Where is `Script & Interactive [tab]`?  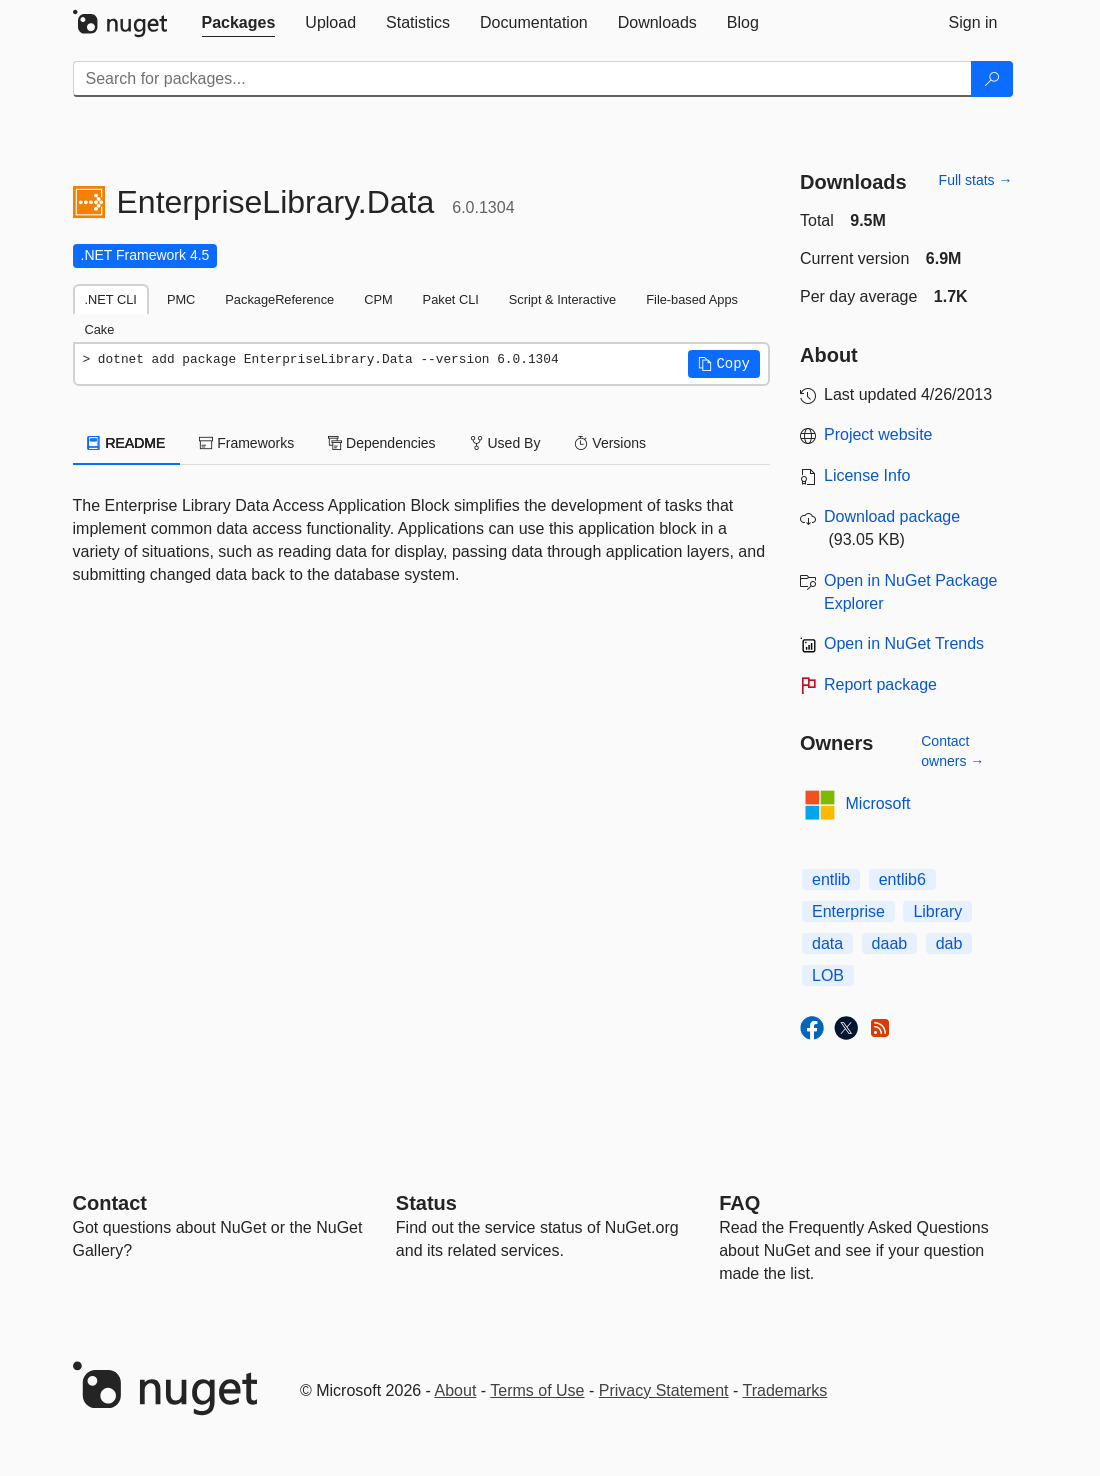
Script & Interactive [tab] is located at coordinates (562, 299).